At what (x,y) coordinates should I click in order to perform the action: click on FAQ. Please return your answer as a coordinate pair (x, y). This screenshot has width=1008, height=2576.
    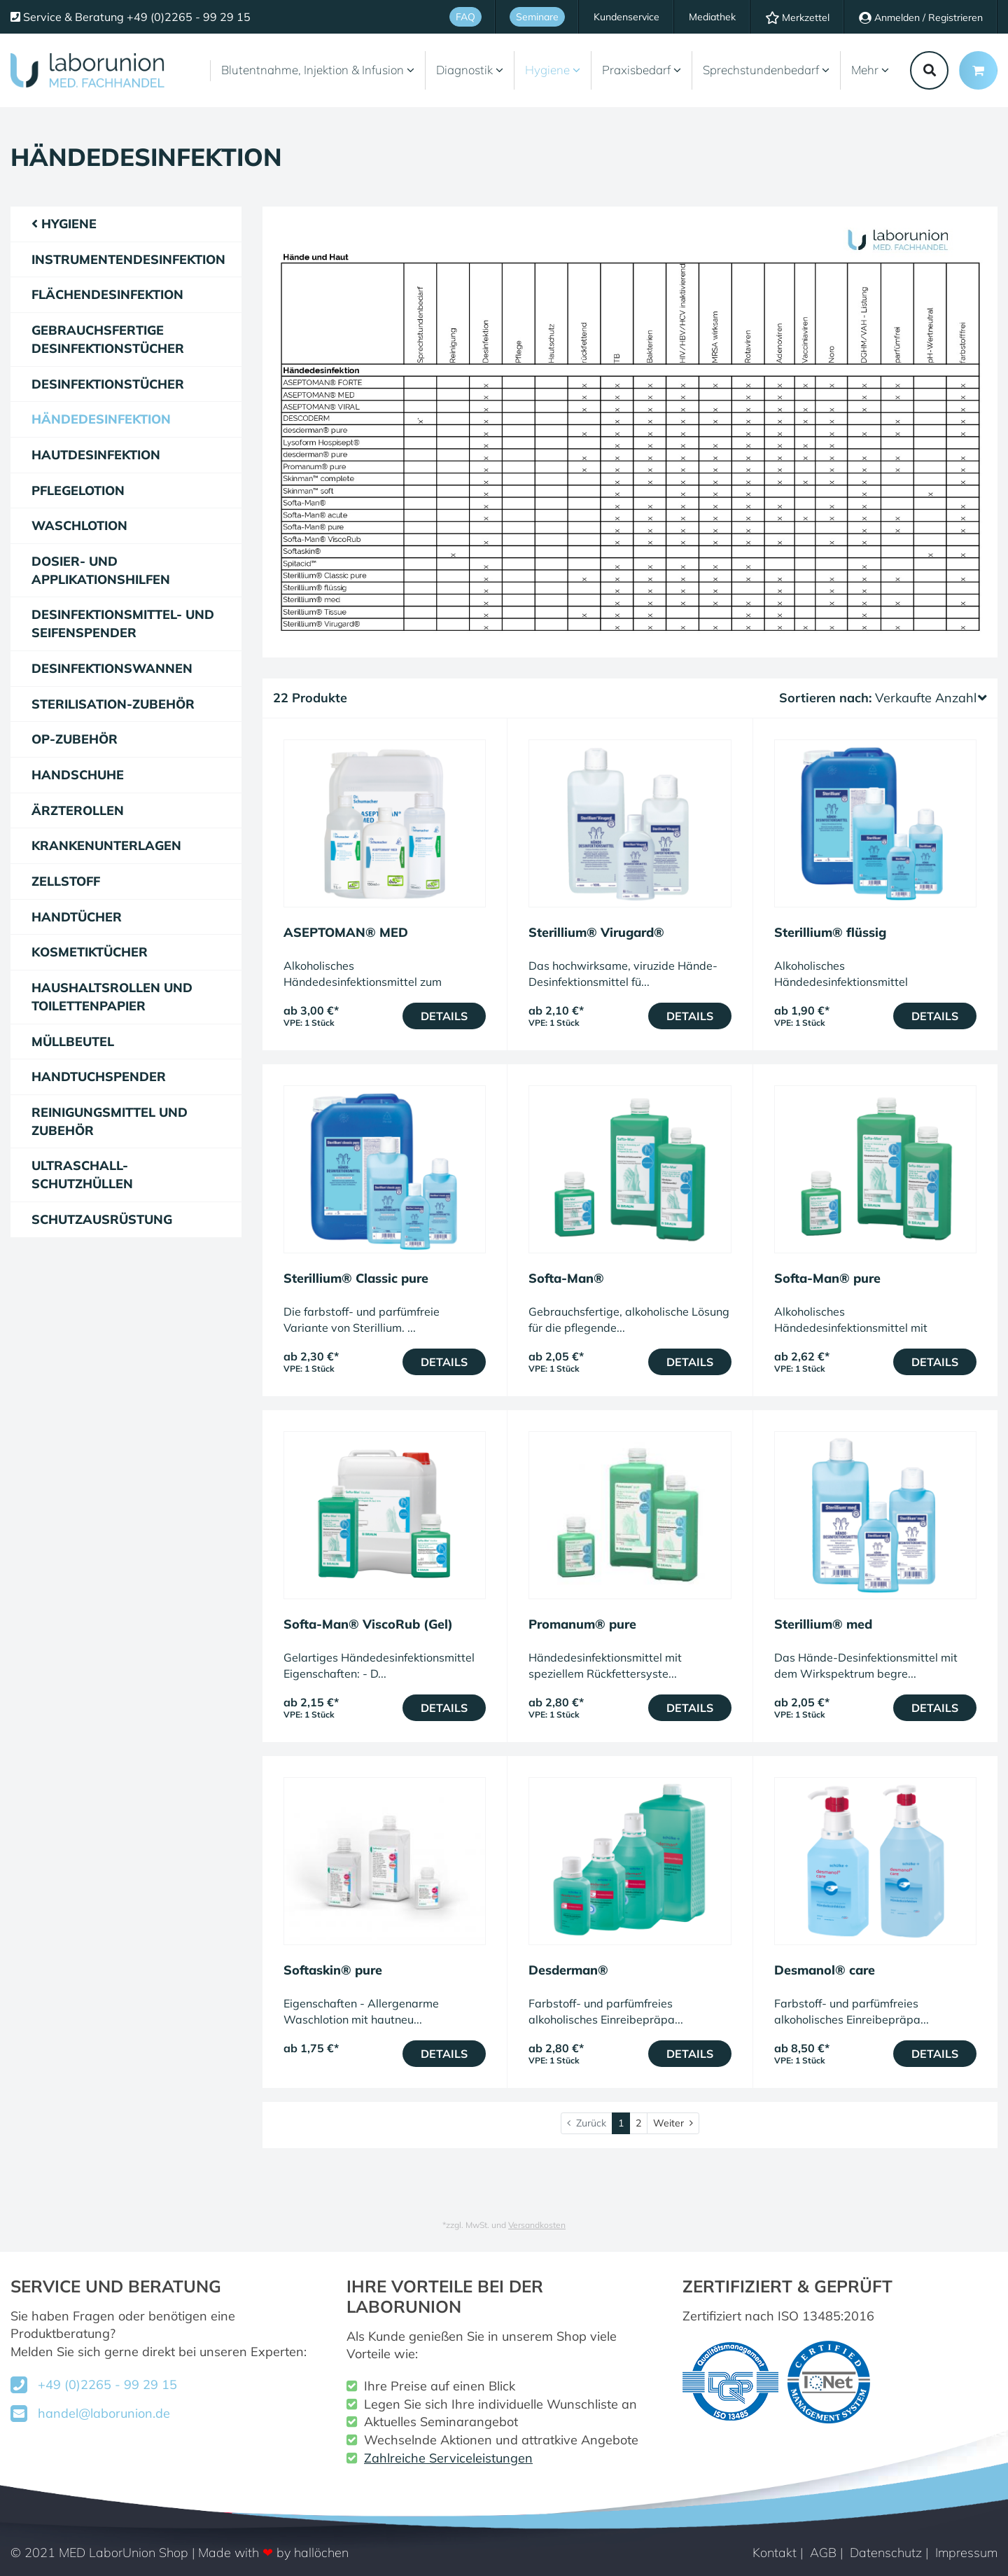
    Looking at the image, I should click on (465, 17).